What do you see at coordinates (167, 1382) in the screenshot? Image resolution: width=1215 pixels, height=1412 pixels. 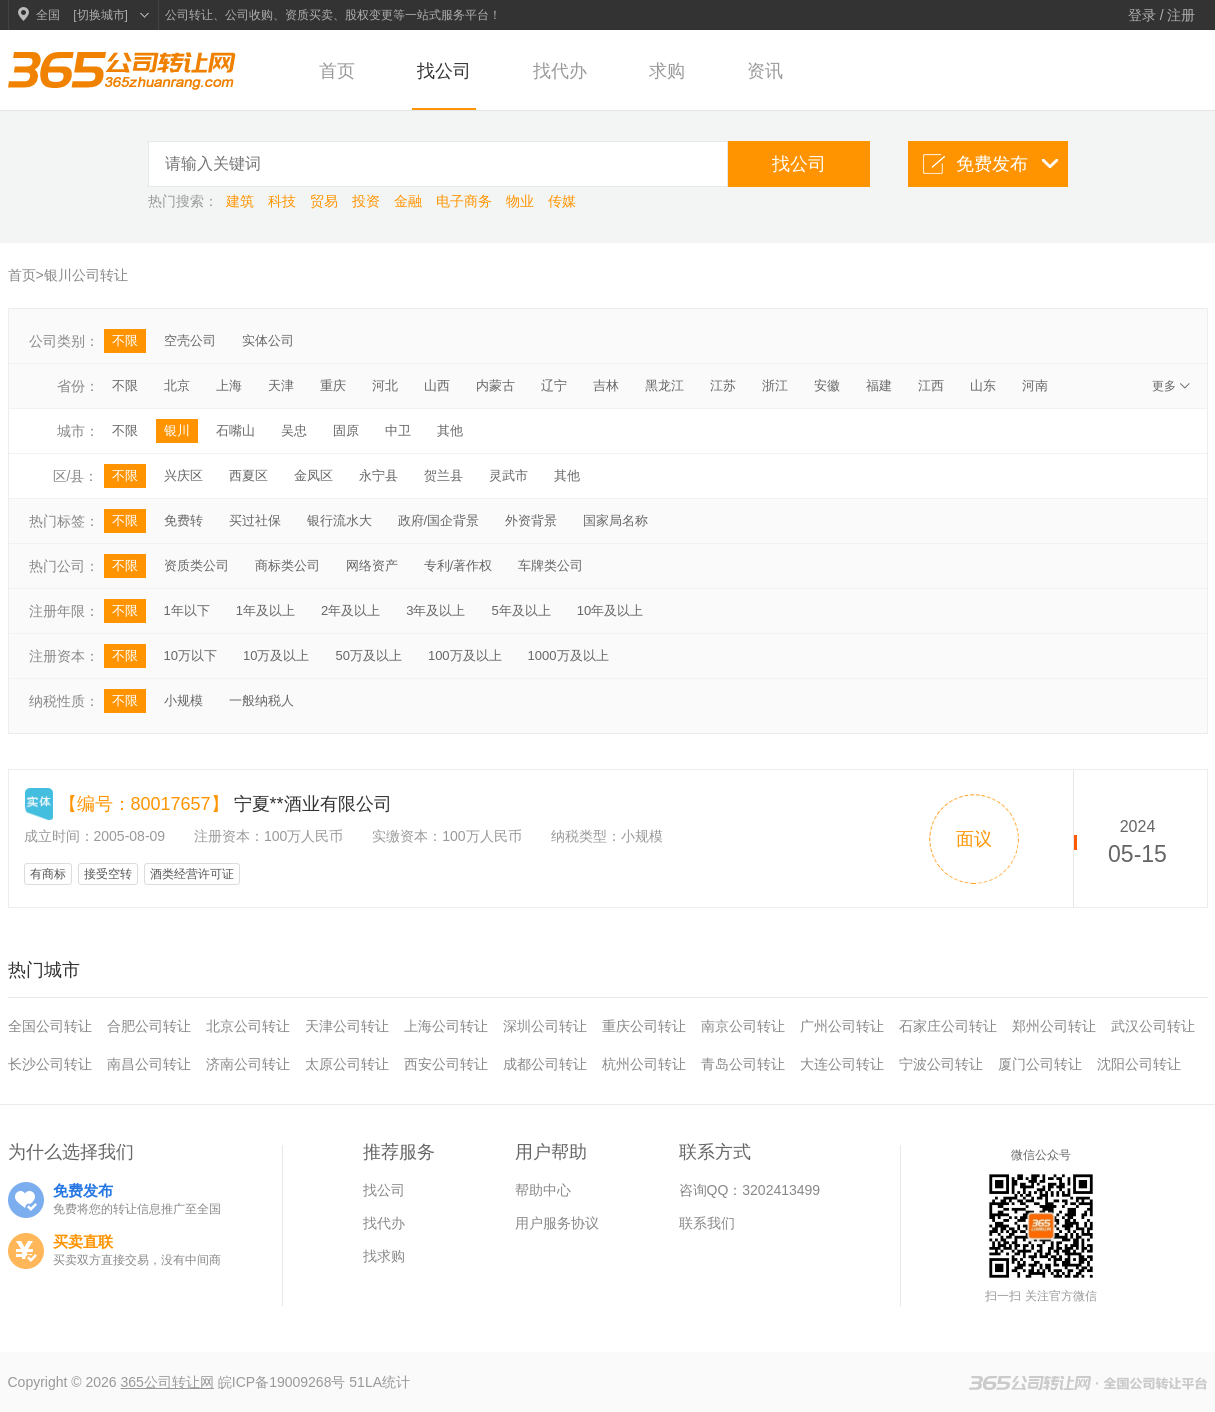 I see `365公司转让网` at bounding box center [167, 1382].